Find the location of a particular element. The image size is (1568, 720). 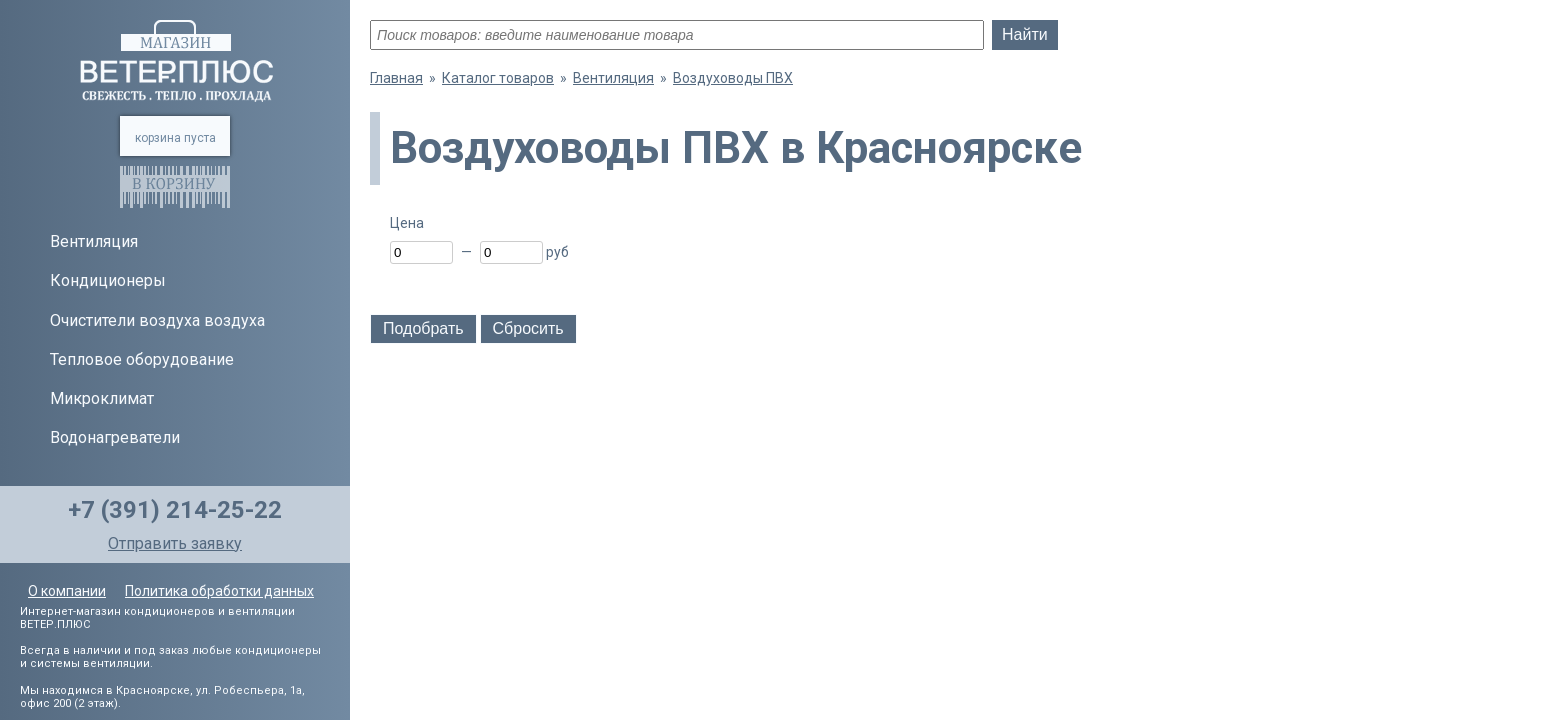

О компании is located at coordinates (67, 591).